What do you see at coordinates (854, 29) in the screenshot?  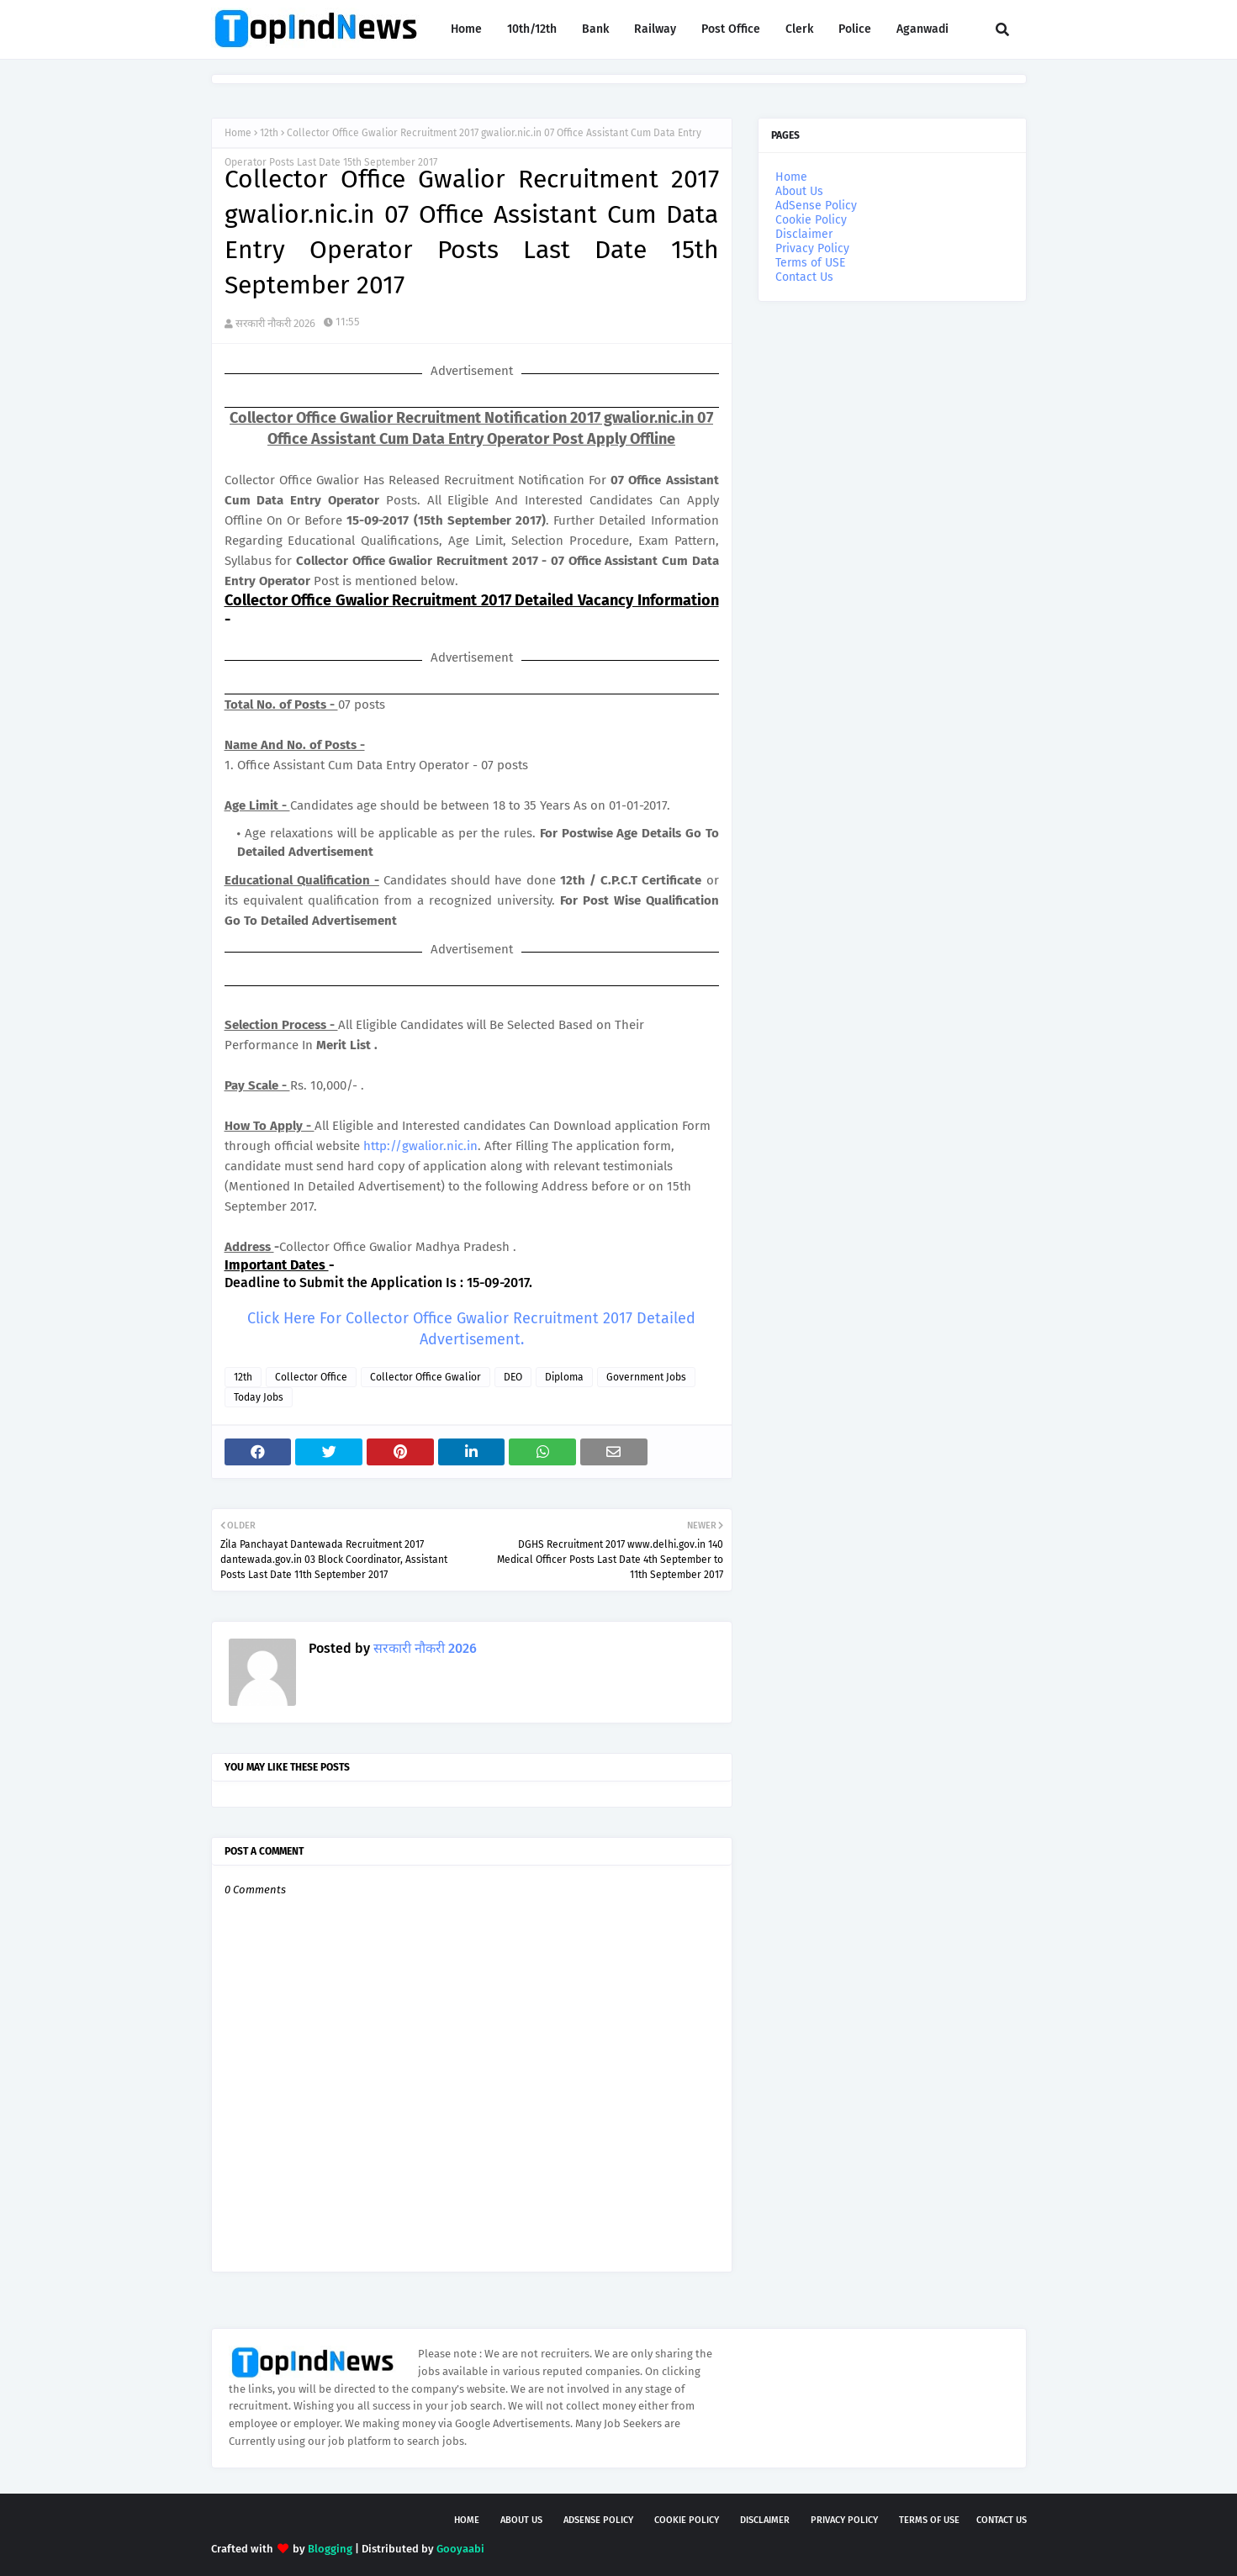 I see `Police [menuitem]` at bounding box center [854, 29].